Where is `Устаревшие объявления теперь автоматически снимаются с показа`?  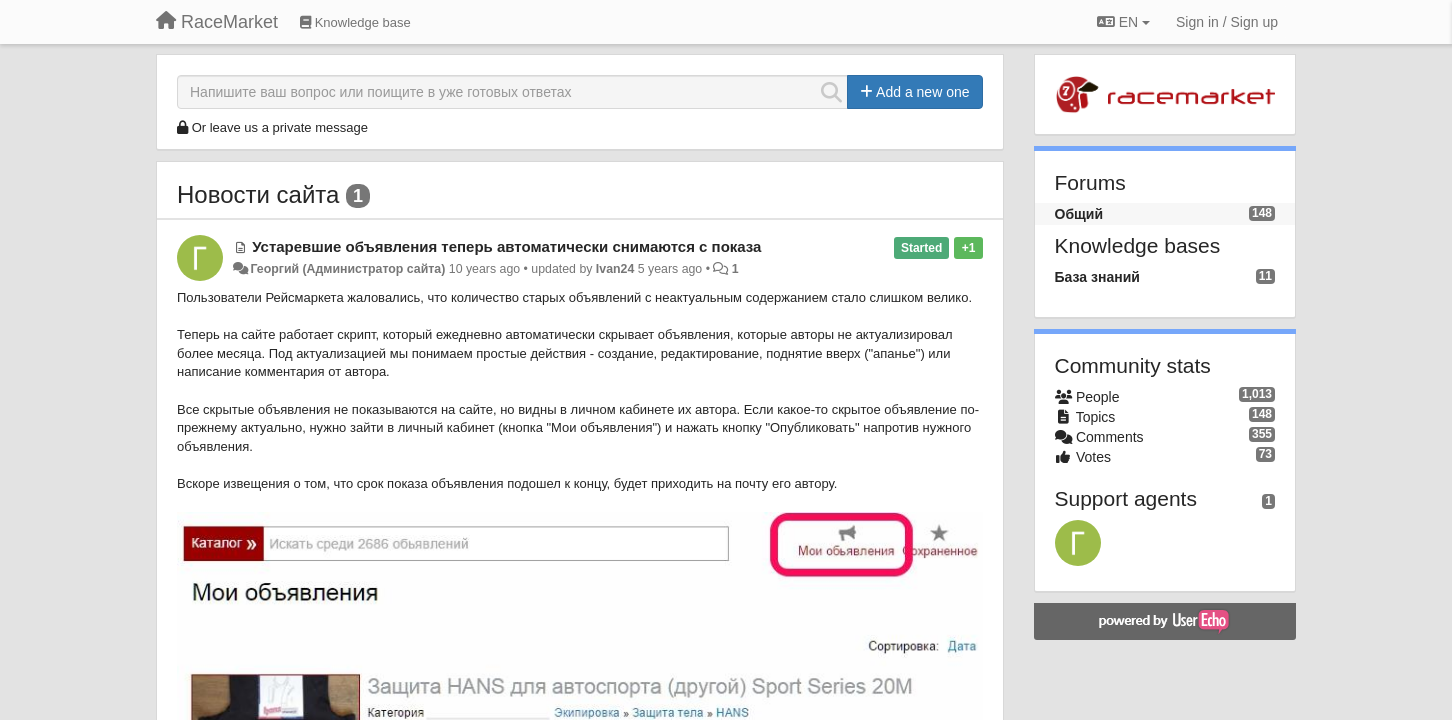 Устаревшие объявления теперь автоматически снимаются с показа is located at coordinates (506, 246).